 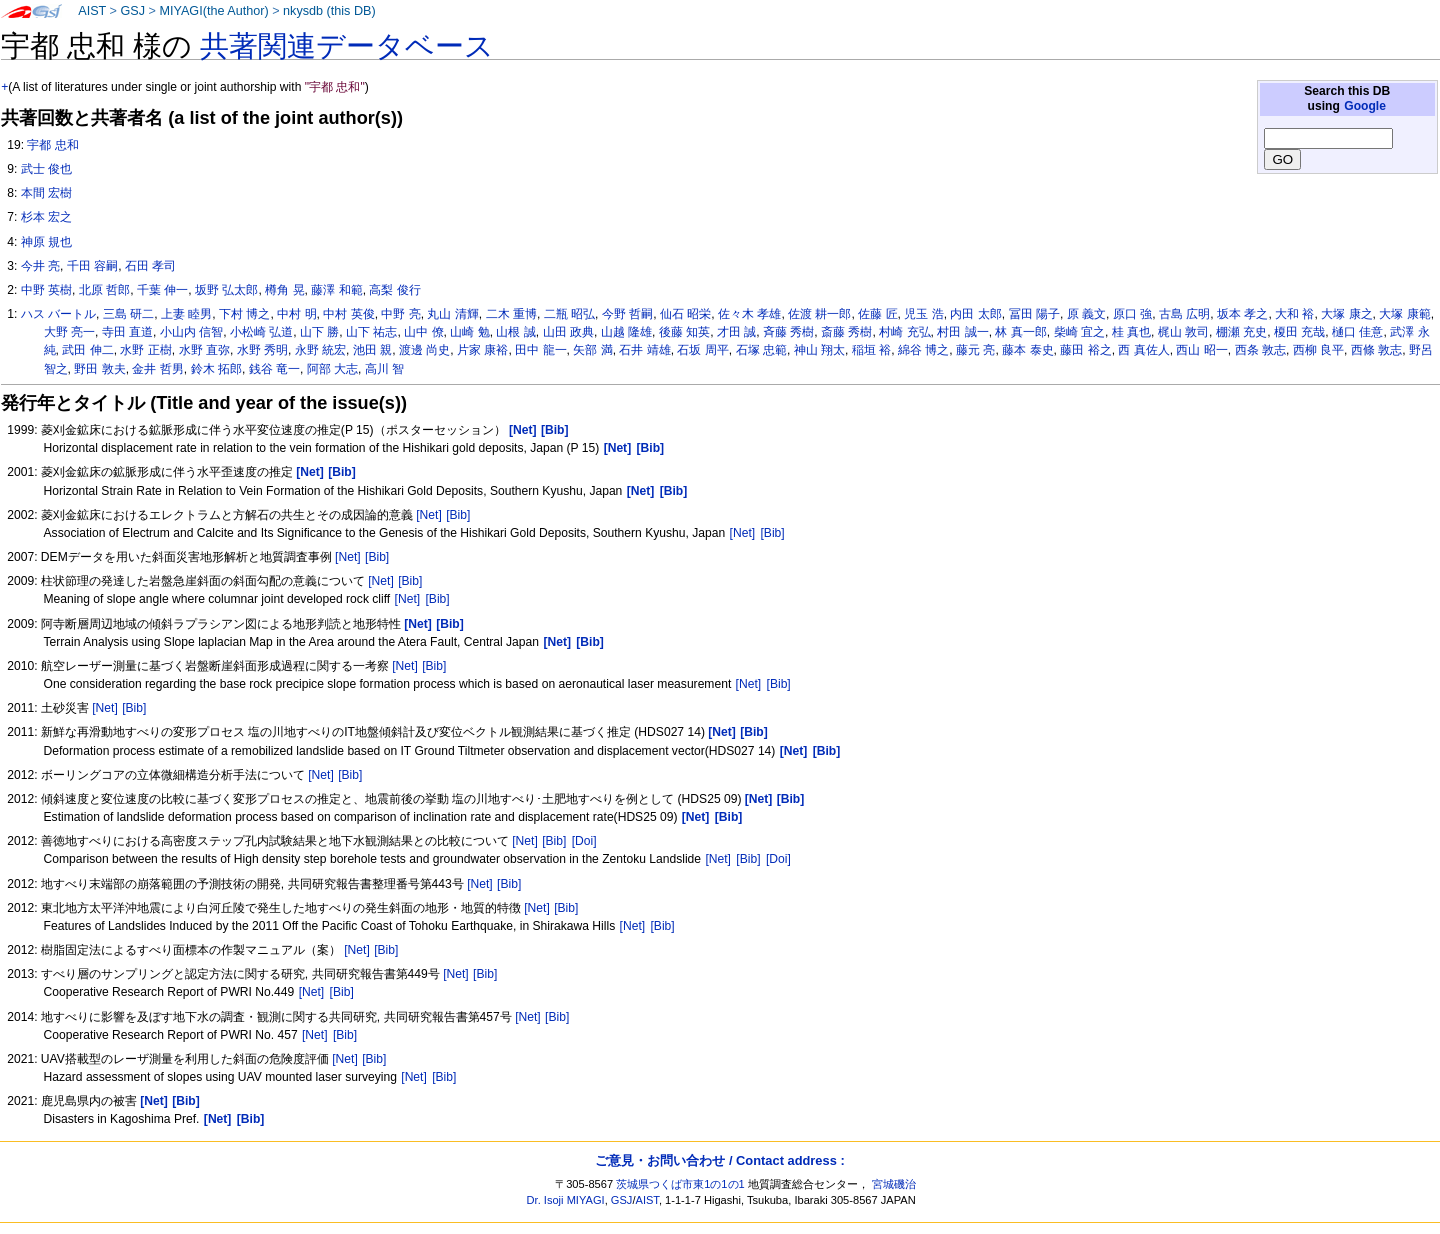 I want to click on 千田 容嗣, so click(x=92, y=266).